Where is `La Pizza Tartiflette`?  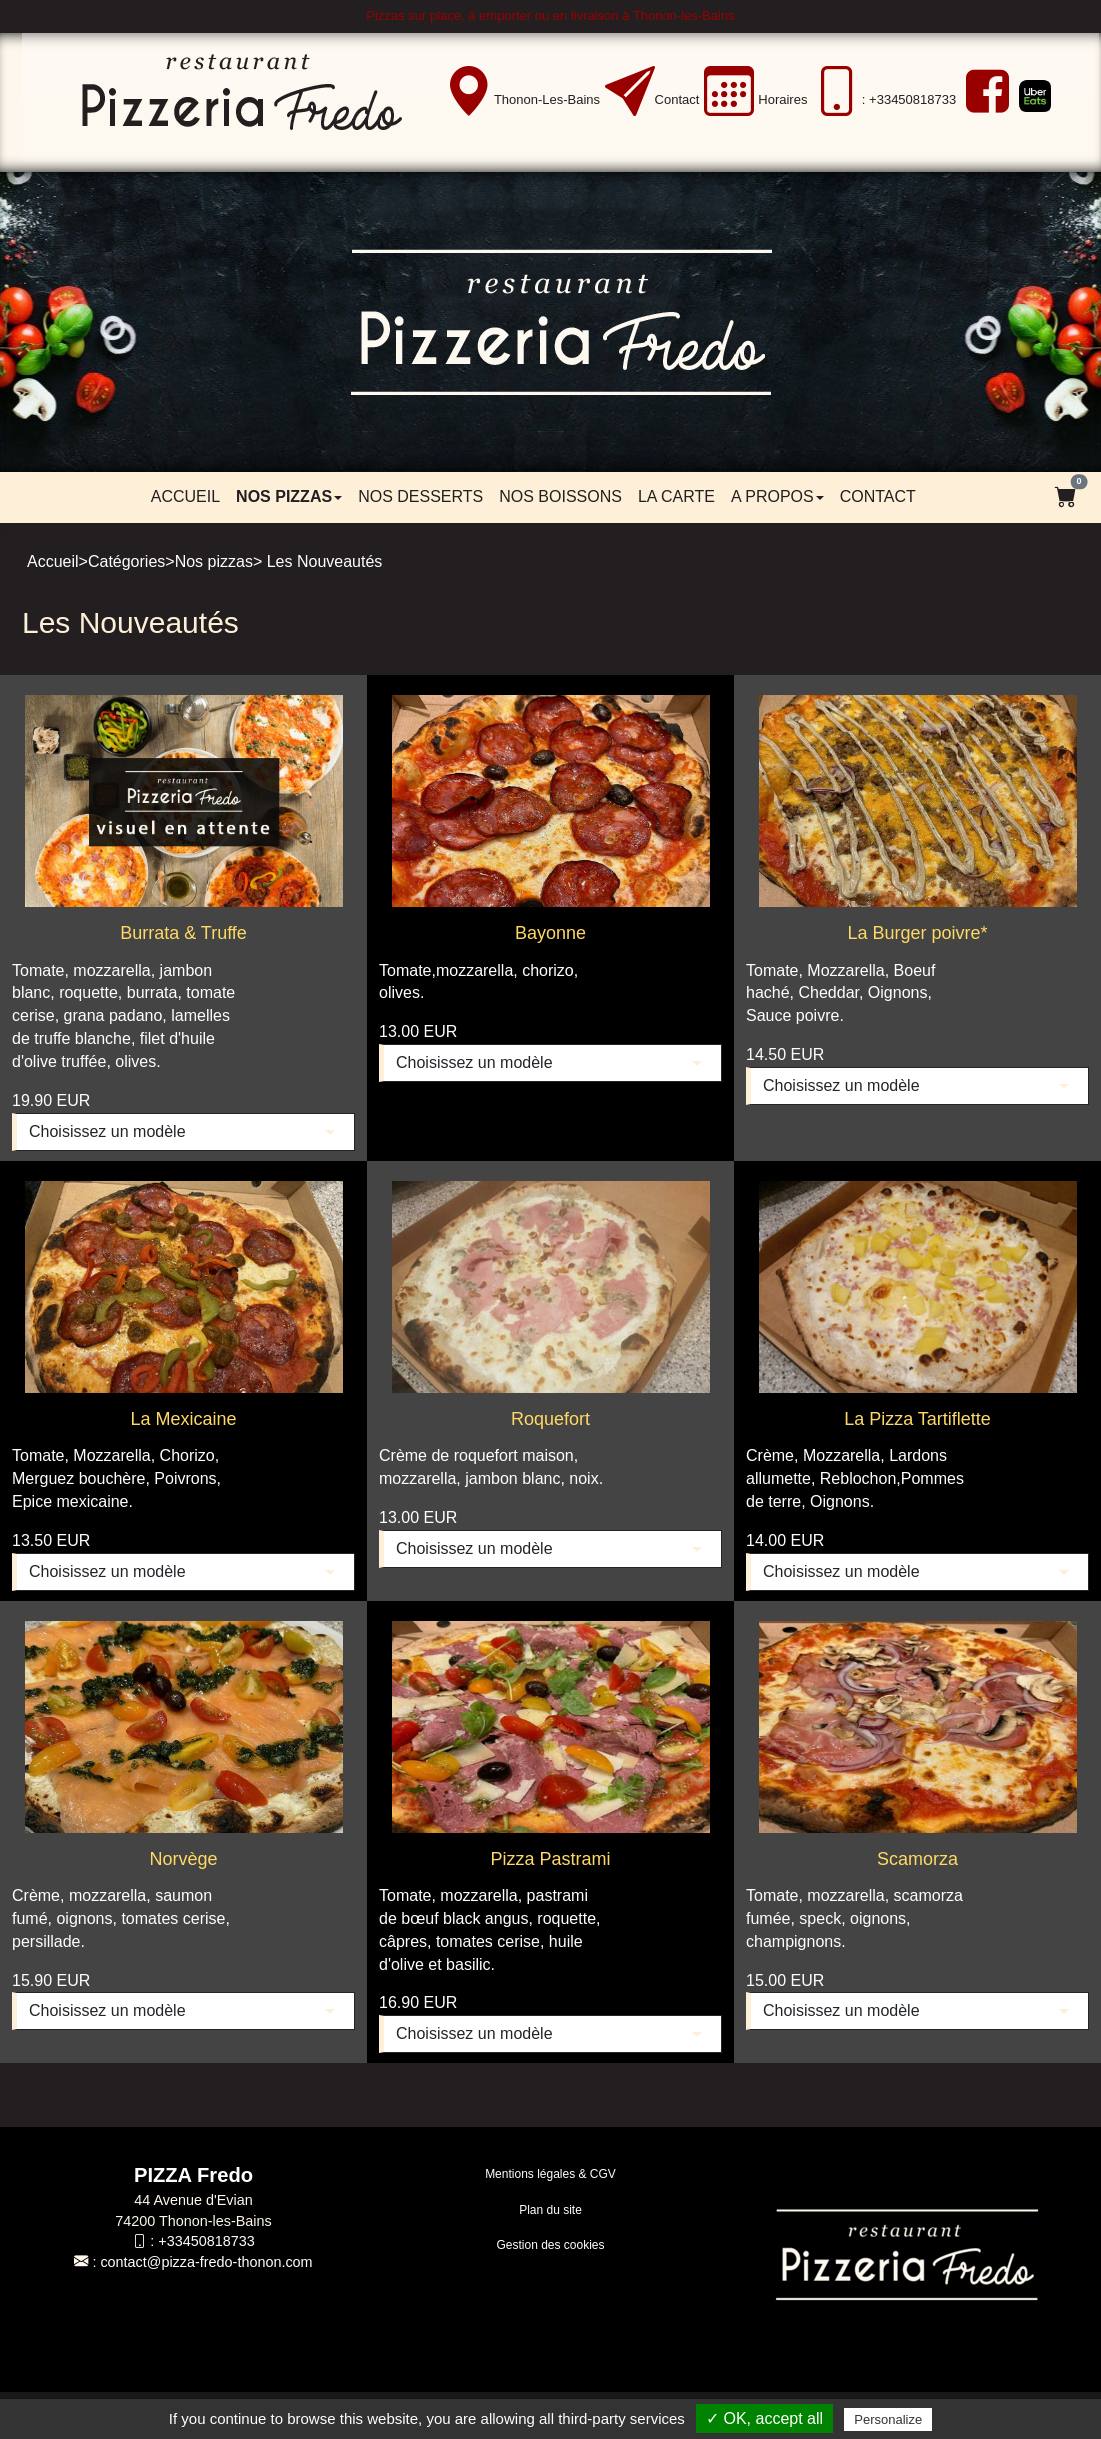 La Pizza Tartiflette is located at coordinates (917, 1419).